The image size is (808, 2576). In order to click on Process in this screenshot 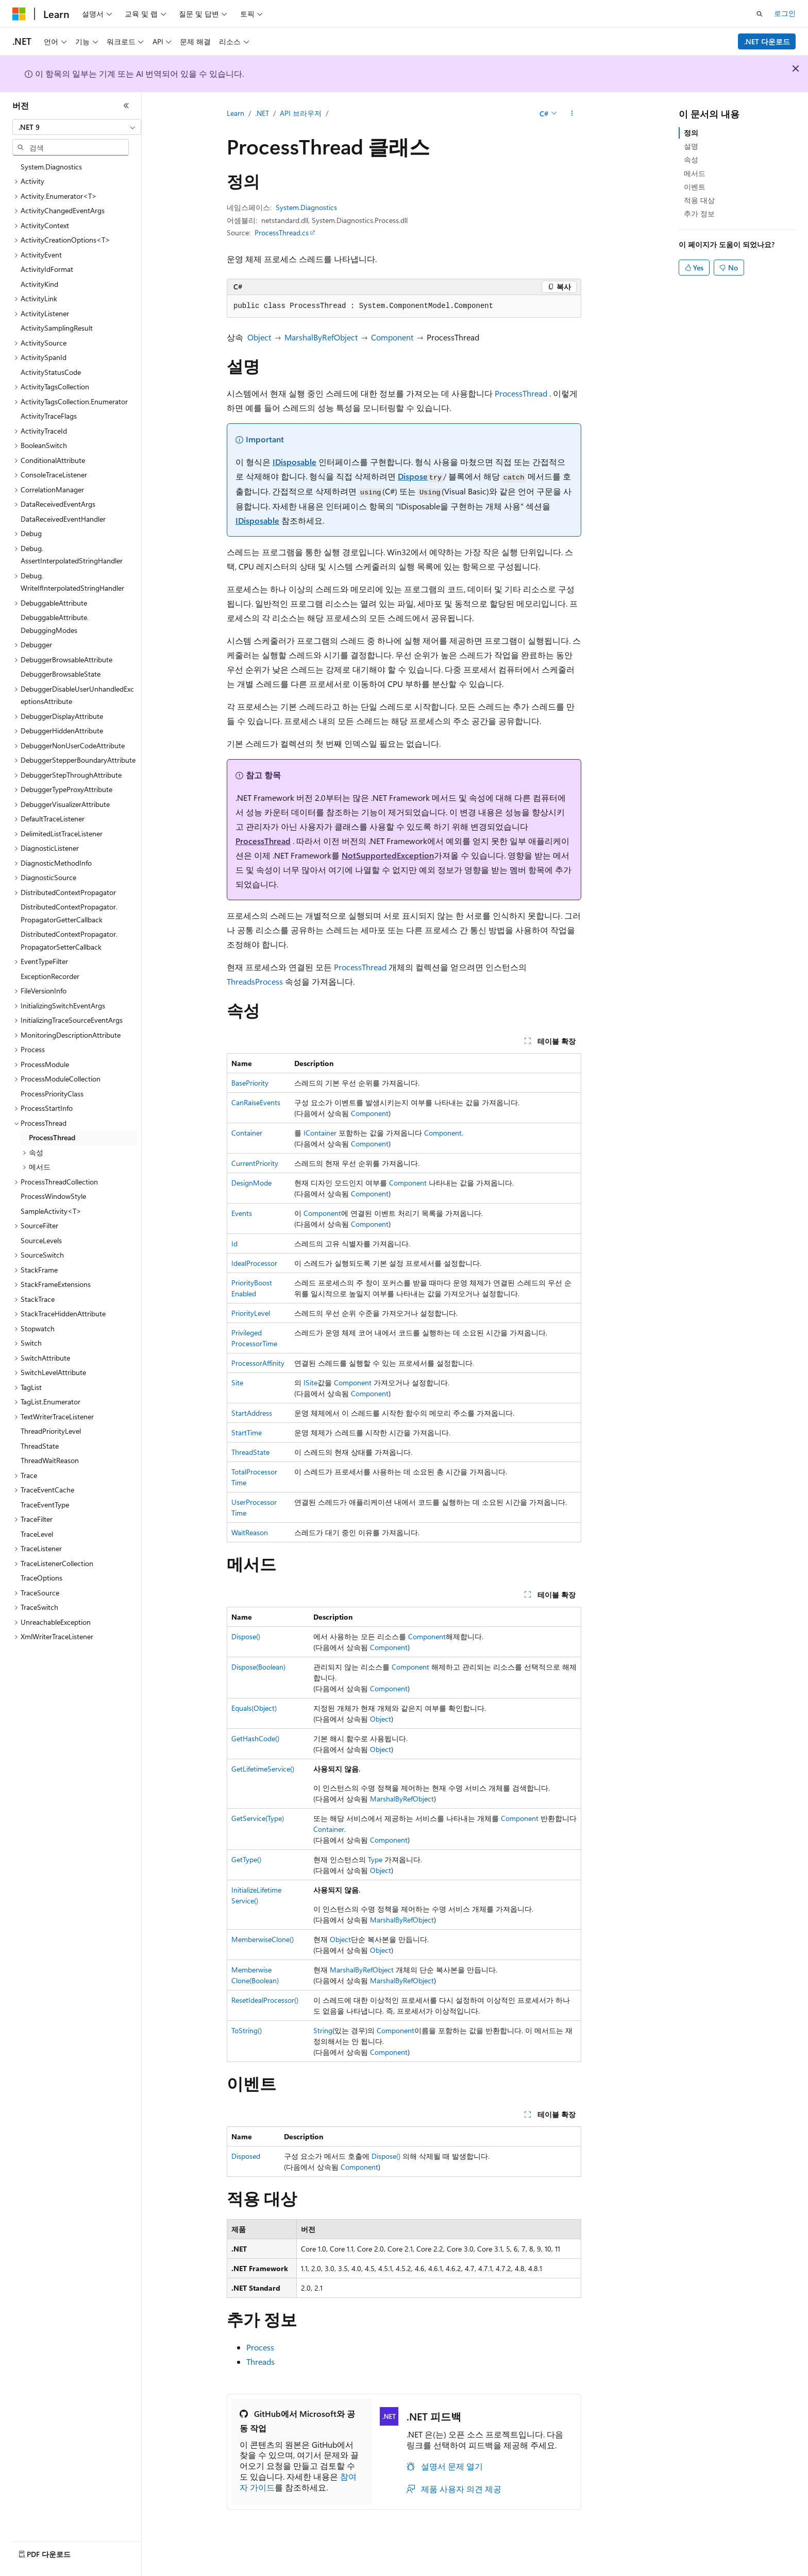, I will do `click(269, 981)`.